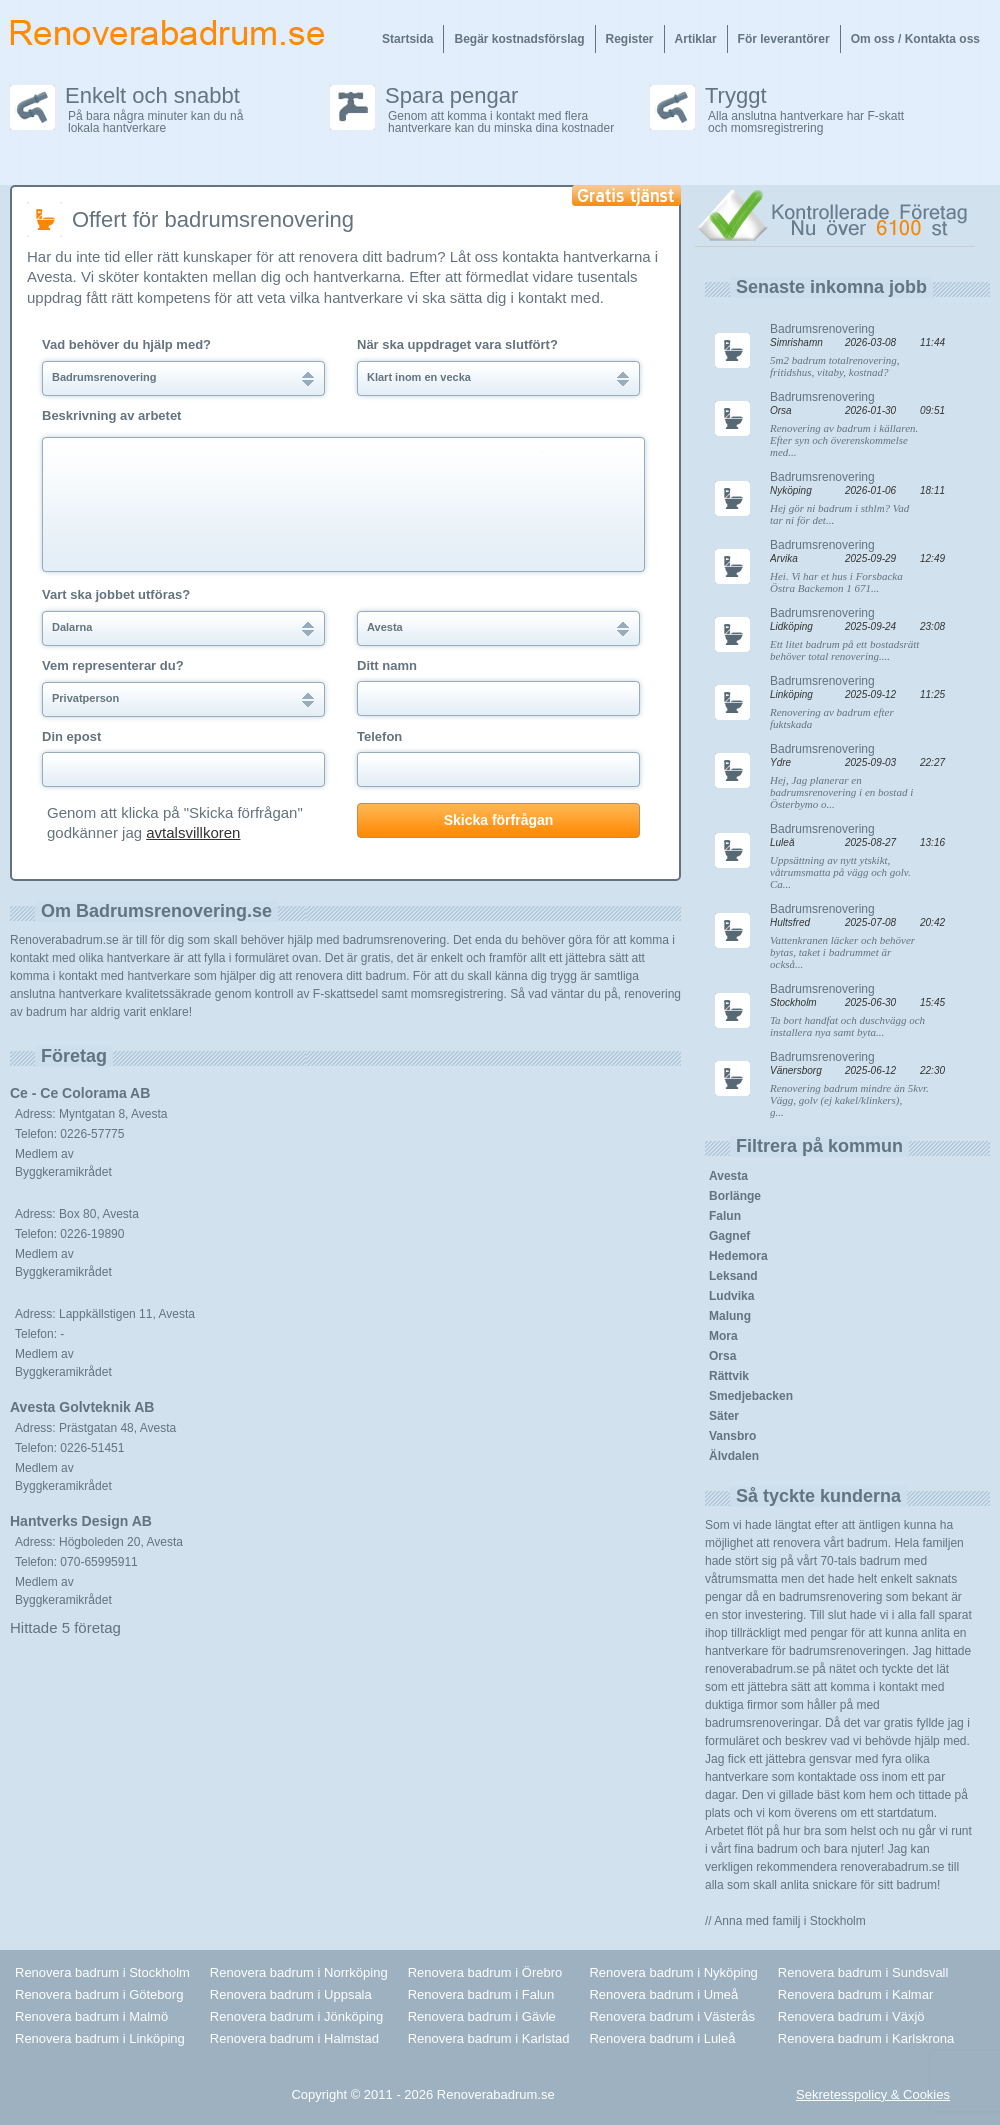 The image size is (1000, 2125). I want to click on Malung, so click(730, 1316).